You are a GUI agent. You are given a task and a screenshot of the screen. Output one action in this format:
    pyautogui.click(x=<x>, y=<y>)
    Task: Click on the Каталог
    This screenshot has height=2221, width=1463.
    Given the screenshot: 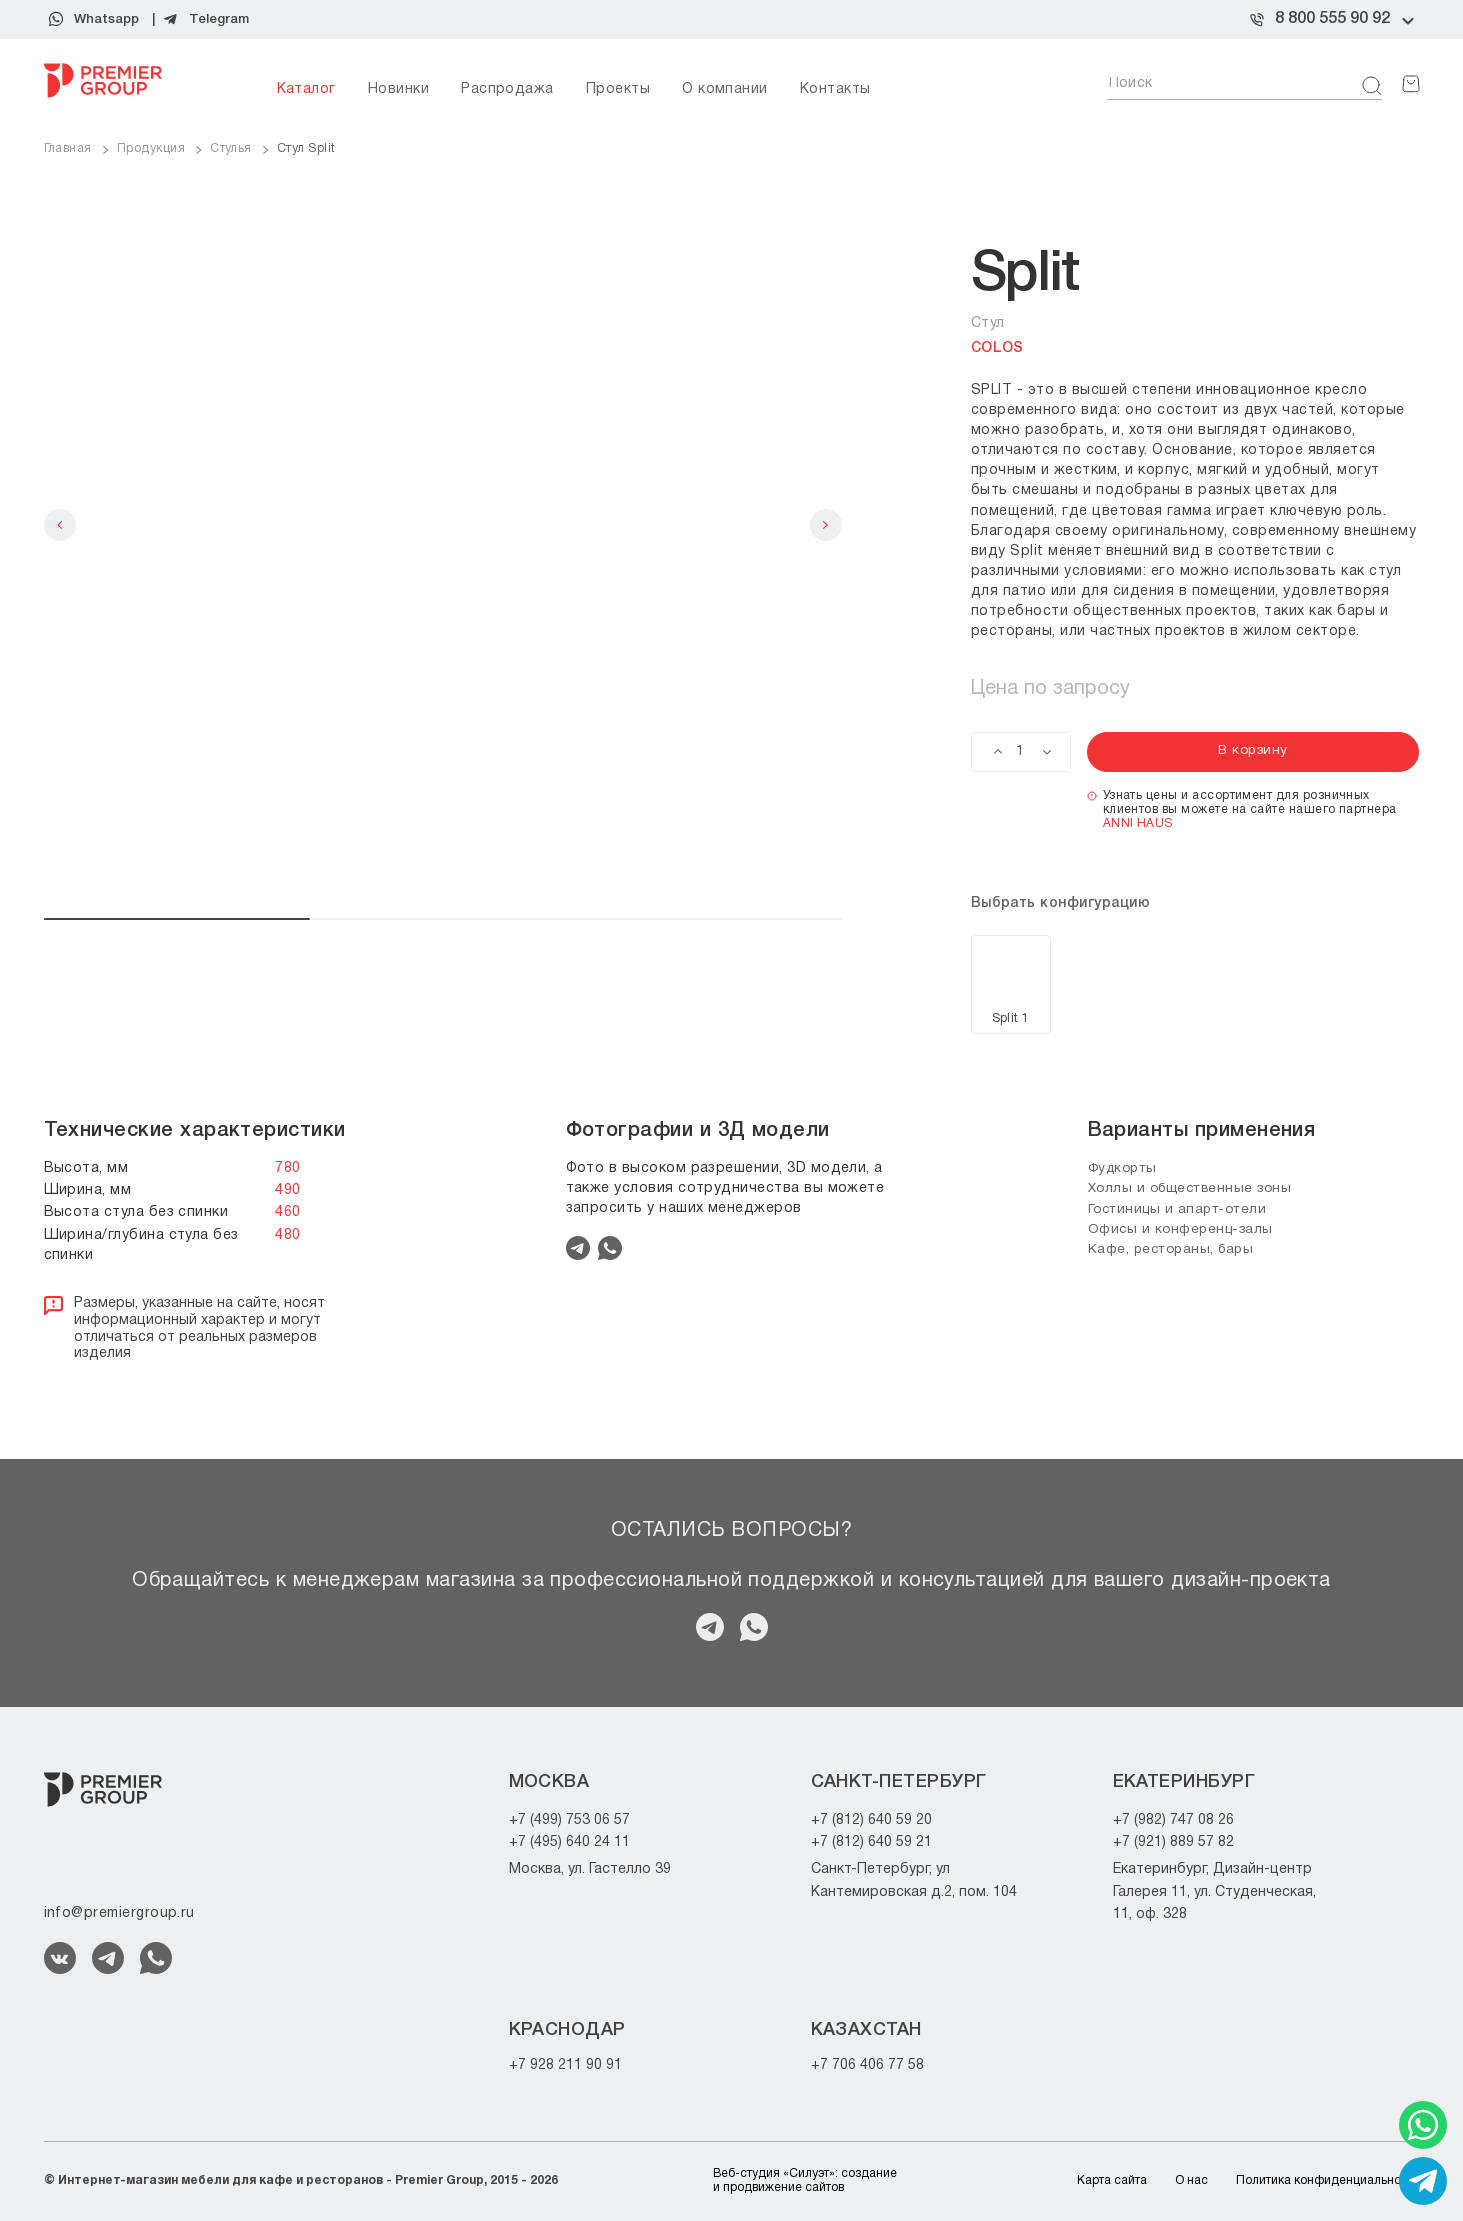 What is the action you would take?
    pyautogui.click(x=306, y=89)
    